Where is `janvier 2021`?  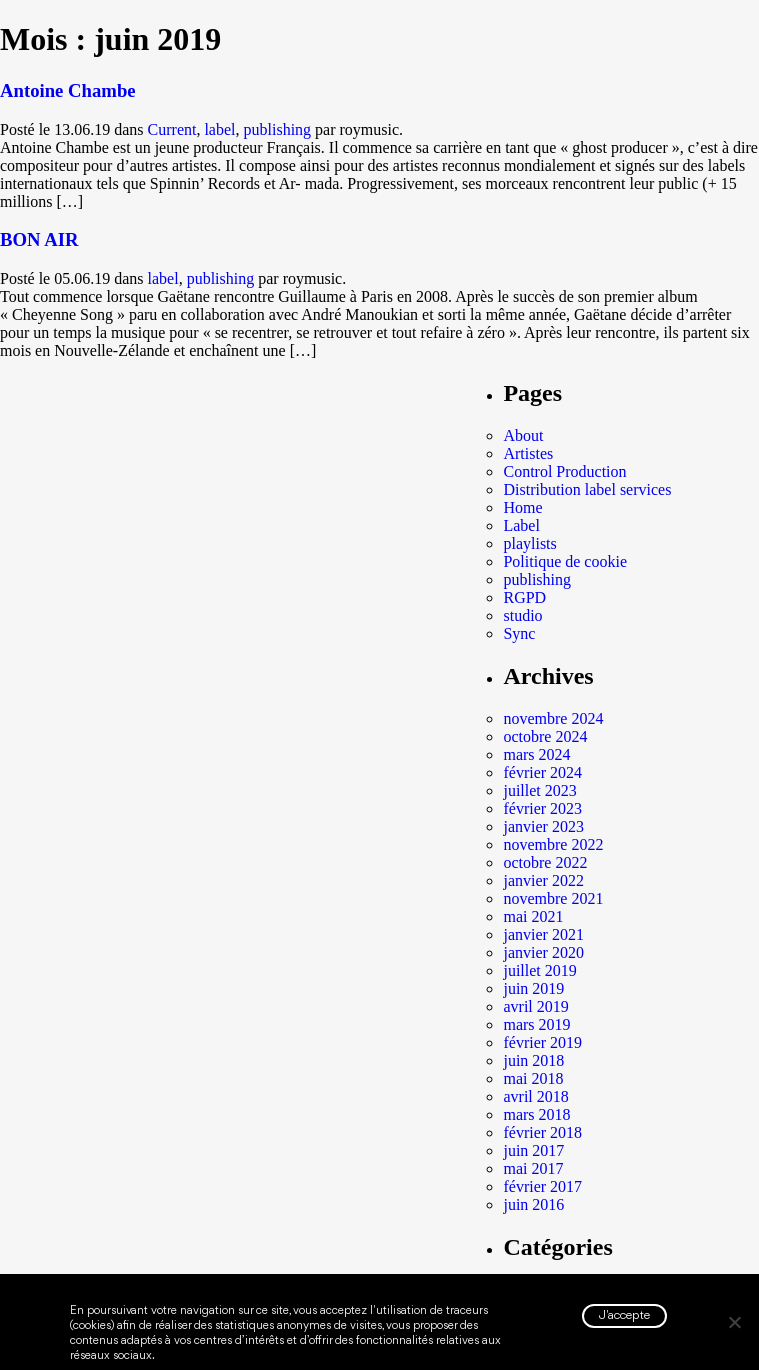
janvier 2021 is located at coordinates (543, 934).